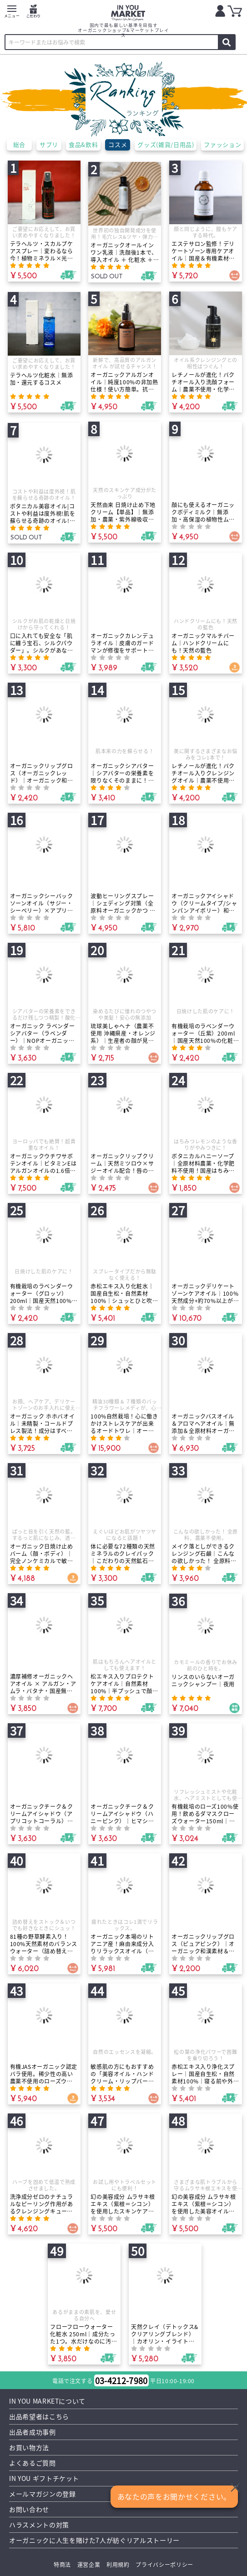  I want to click on メールマガジンの登録, so click(42, 2493).